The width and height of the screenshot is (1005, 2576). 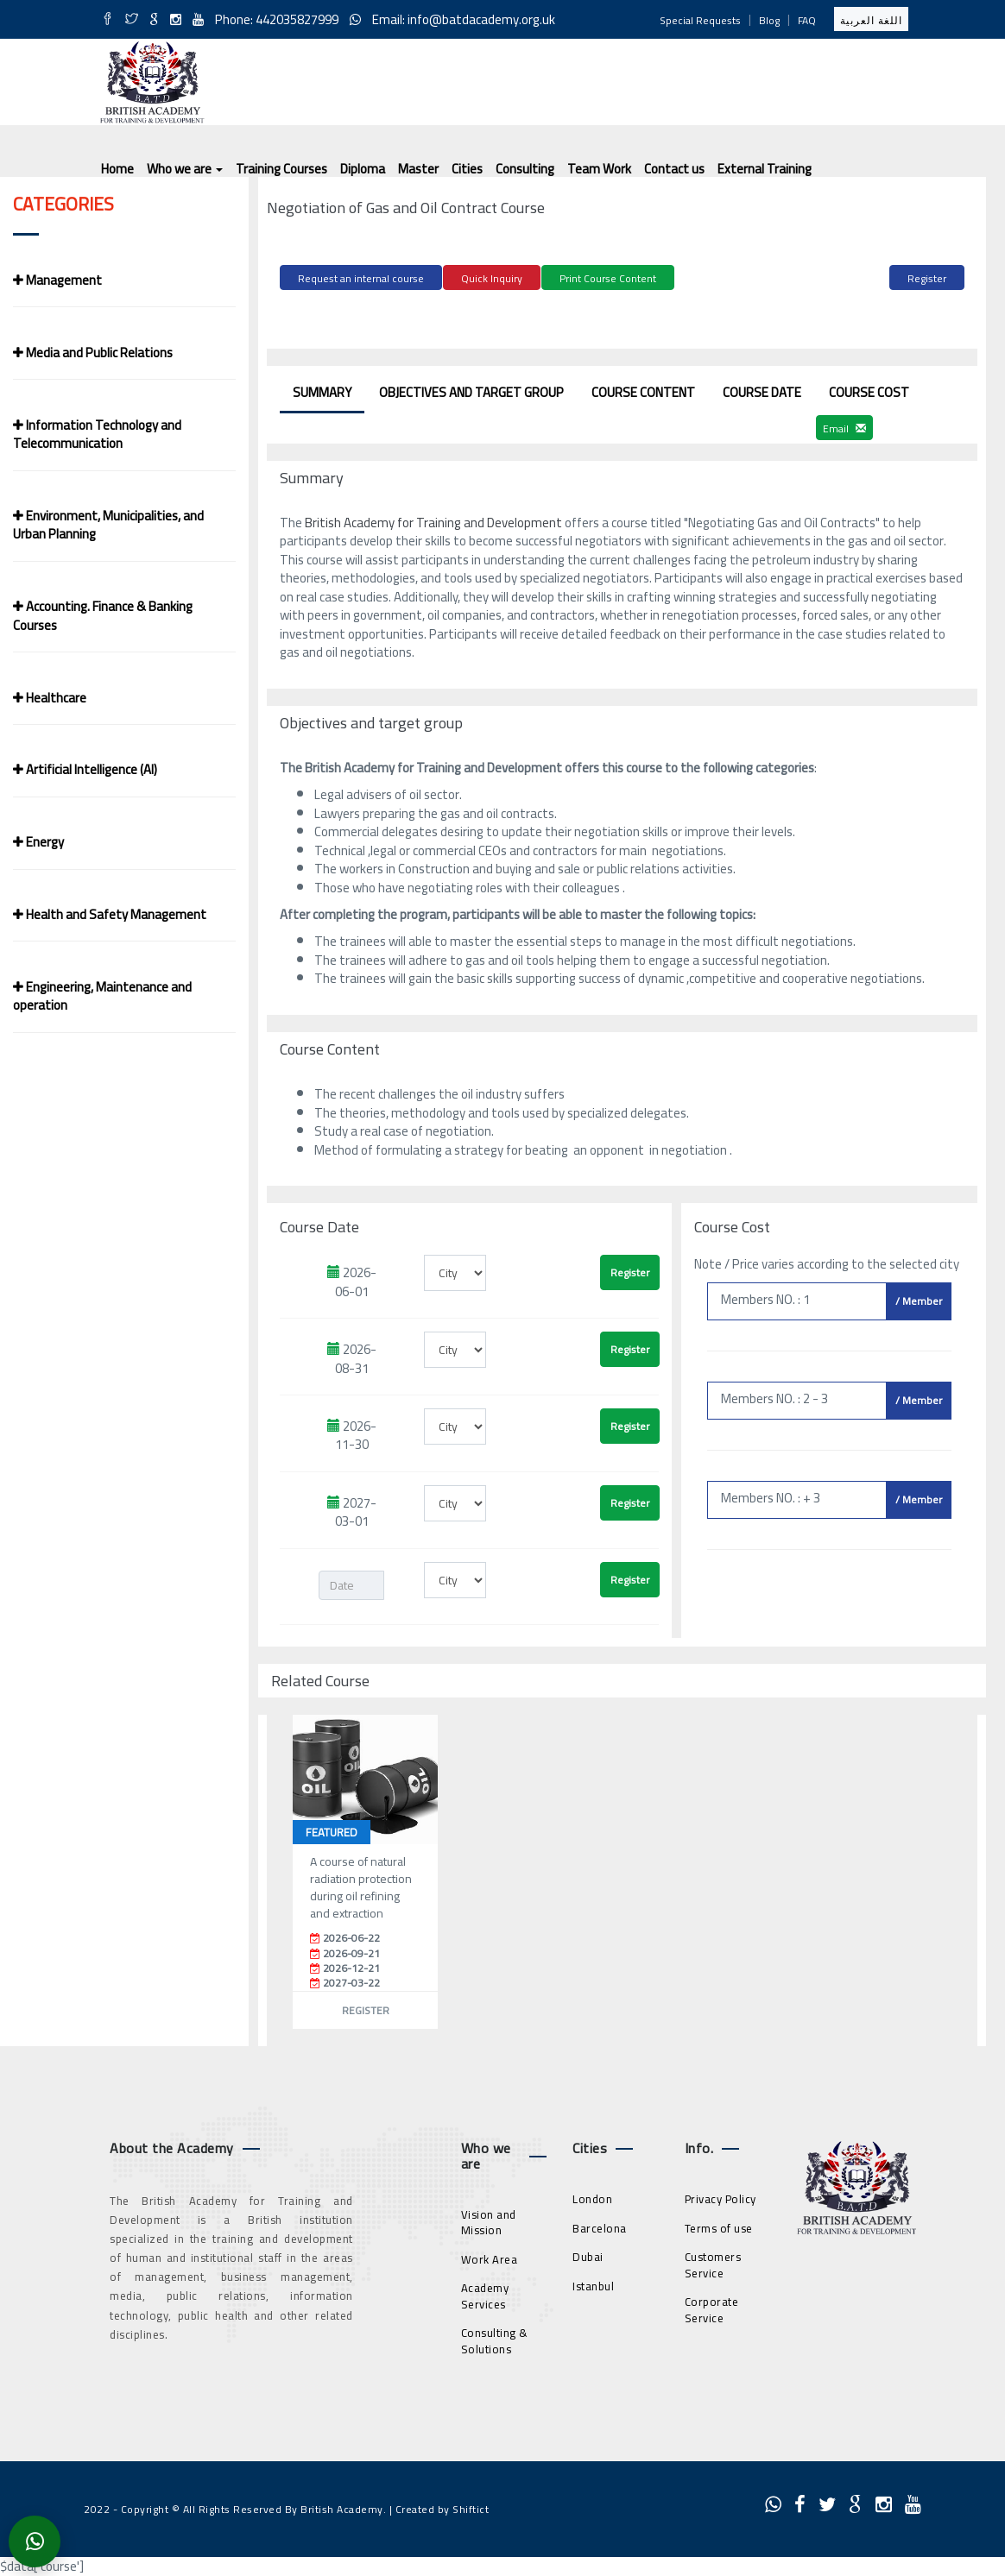 I want to click on Course Cost, so click(x=869, y=389).